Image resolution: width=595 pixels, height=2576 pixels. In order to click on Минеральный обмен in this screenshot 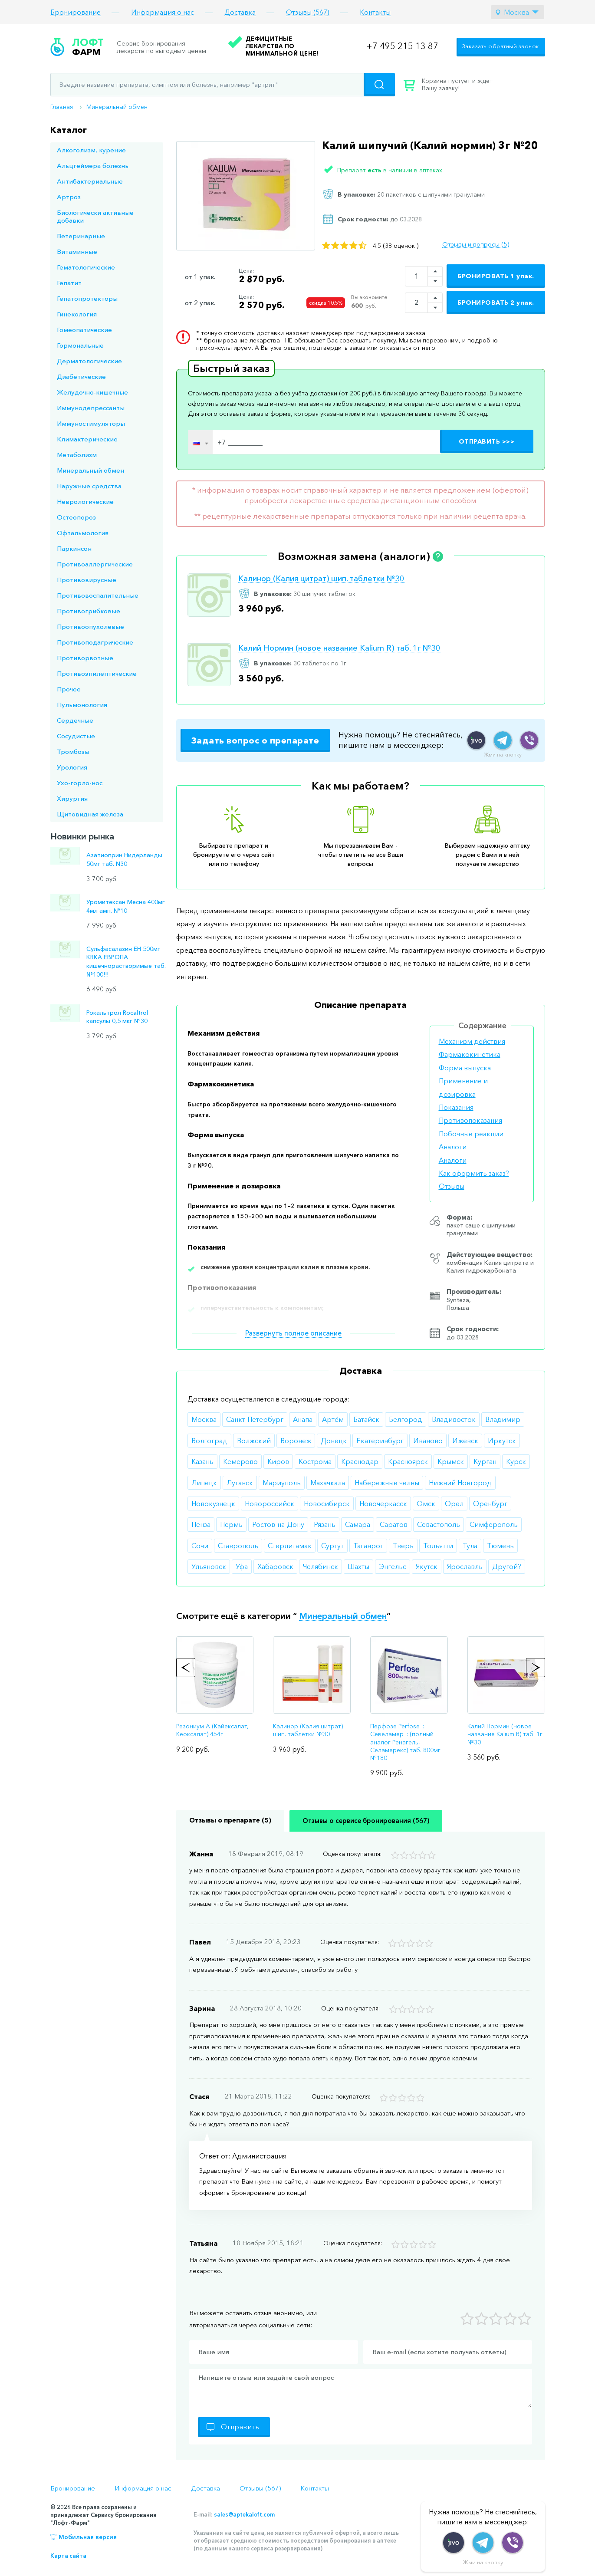, I will do `click(117, 107)`.